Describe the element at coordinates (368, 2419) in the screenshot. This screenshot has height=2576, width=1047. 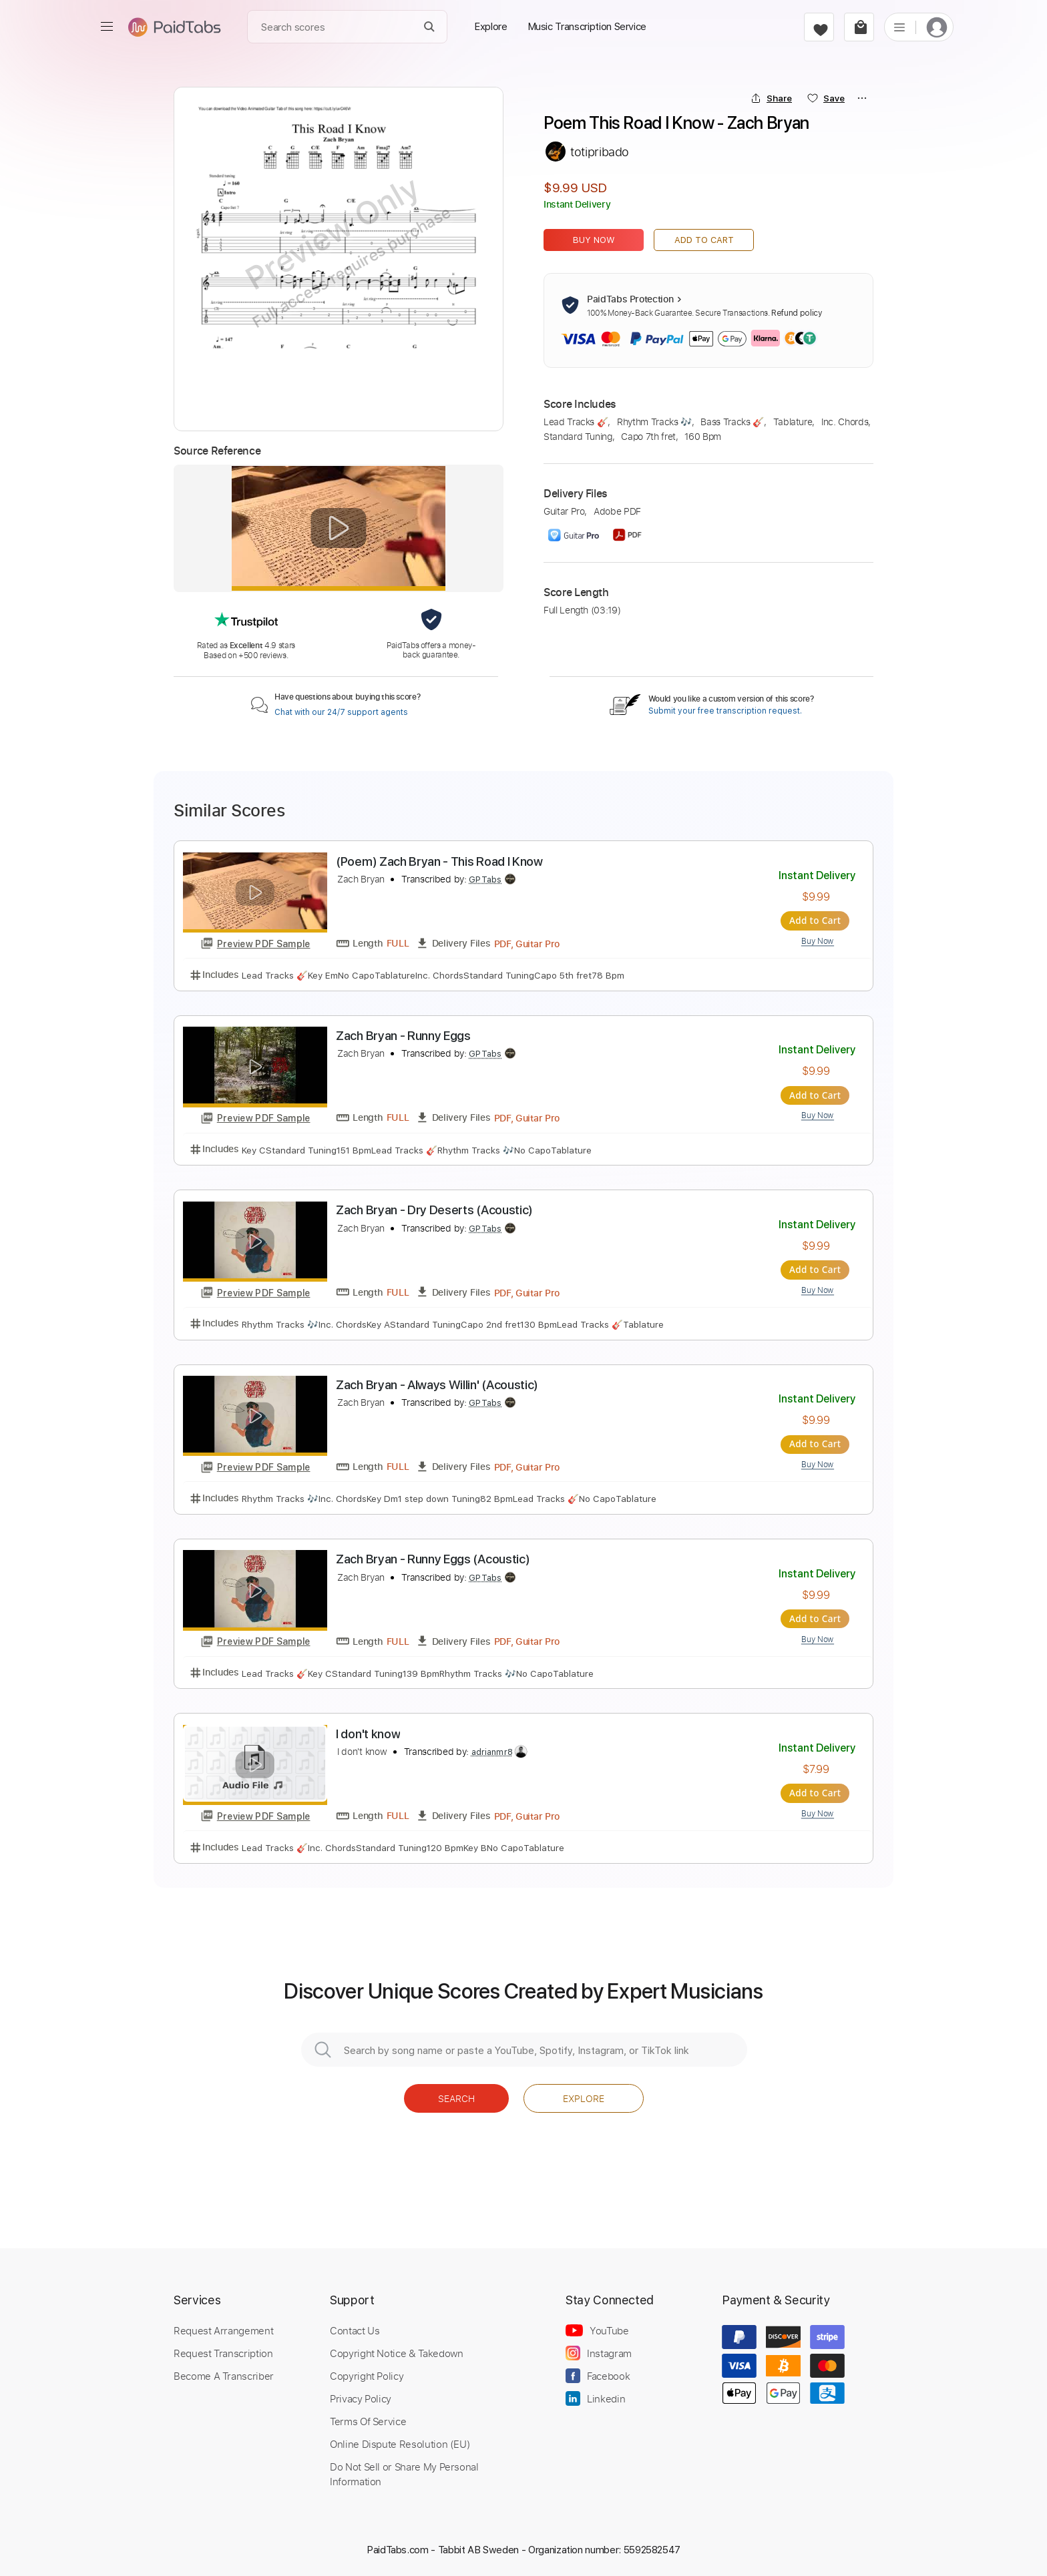
I see `Terms Of Service` at that location.